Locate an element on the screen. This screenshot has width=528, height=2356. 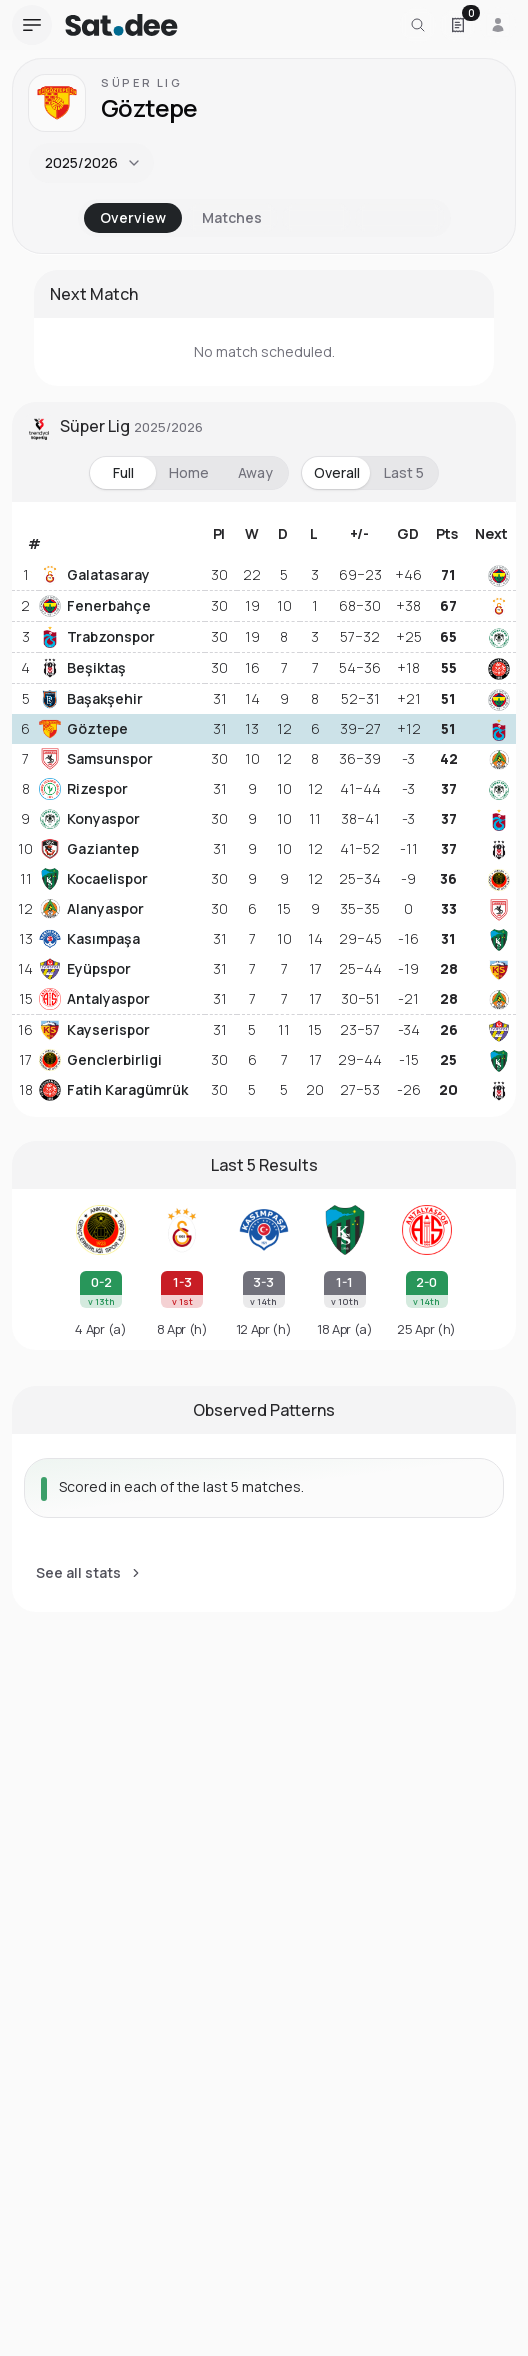
[Open navigation menu] is located at coordinates (32, 25).